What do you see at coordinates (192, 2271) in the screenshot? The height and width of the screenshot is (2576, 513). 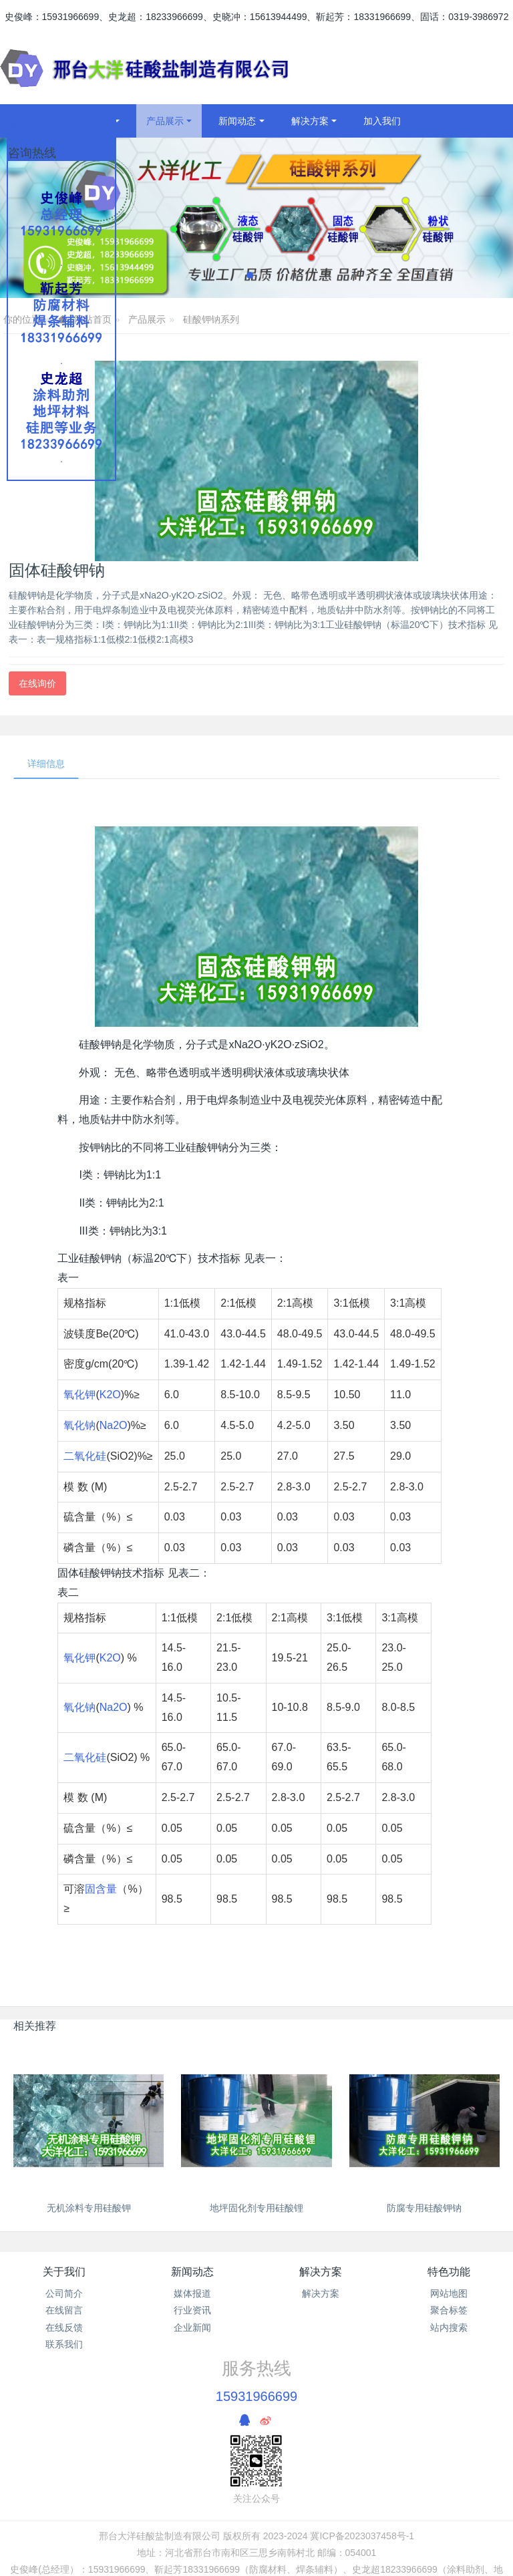 I see `新闻动态` at bounding box center [192, 2271].